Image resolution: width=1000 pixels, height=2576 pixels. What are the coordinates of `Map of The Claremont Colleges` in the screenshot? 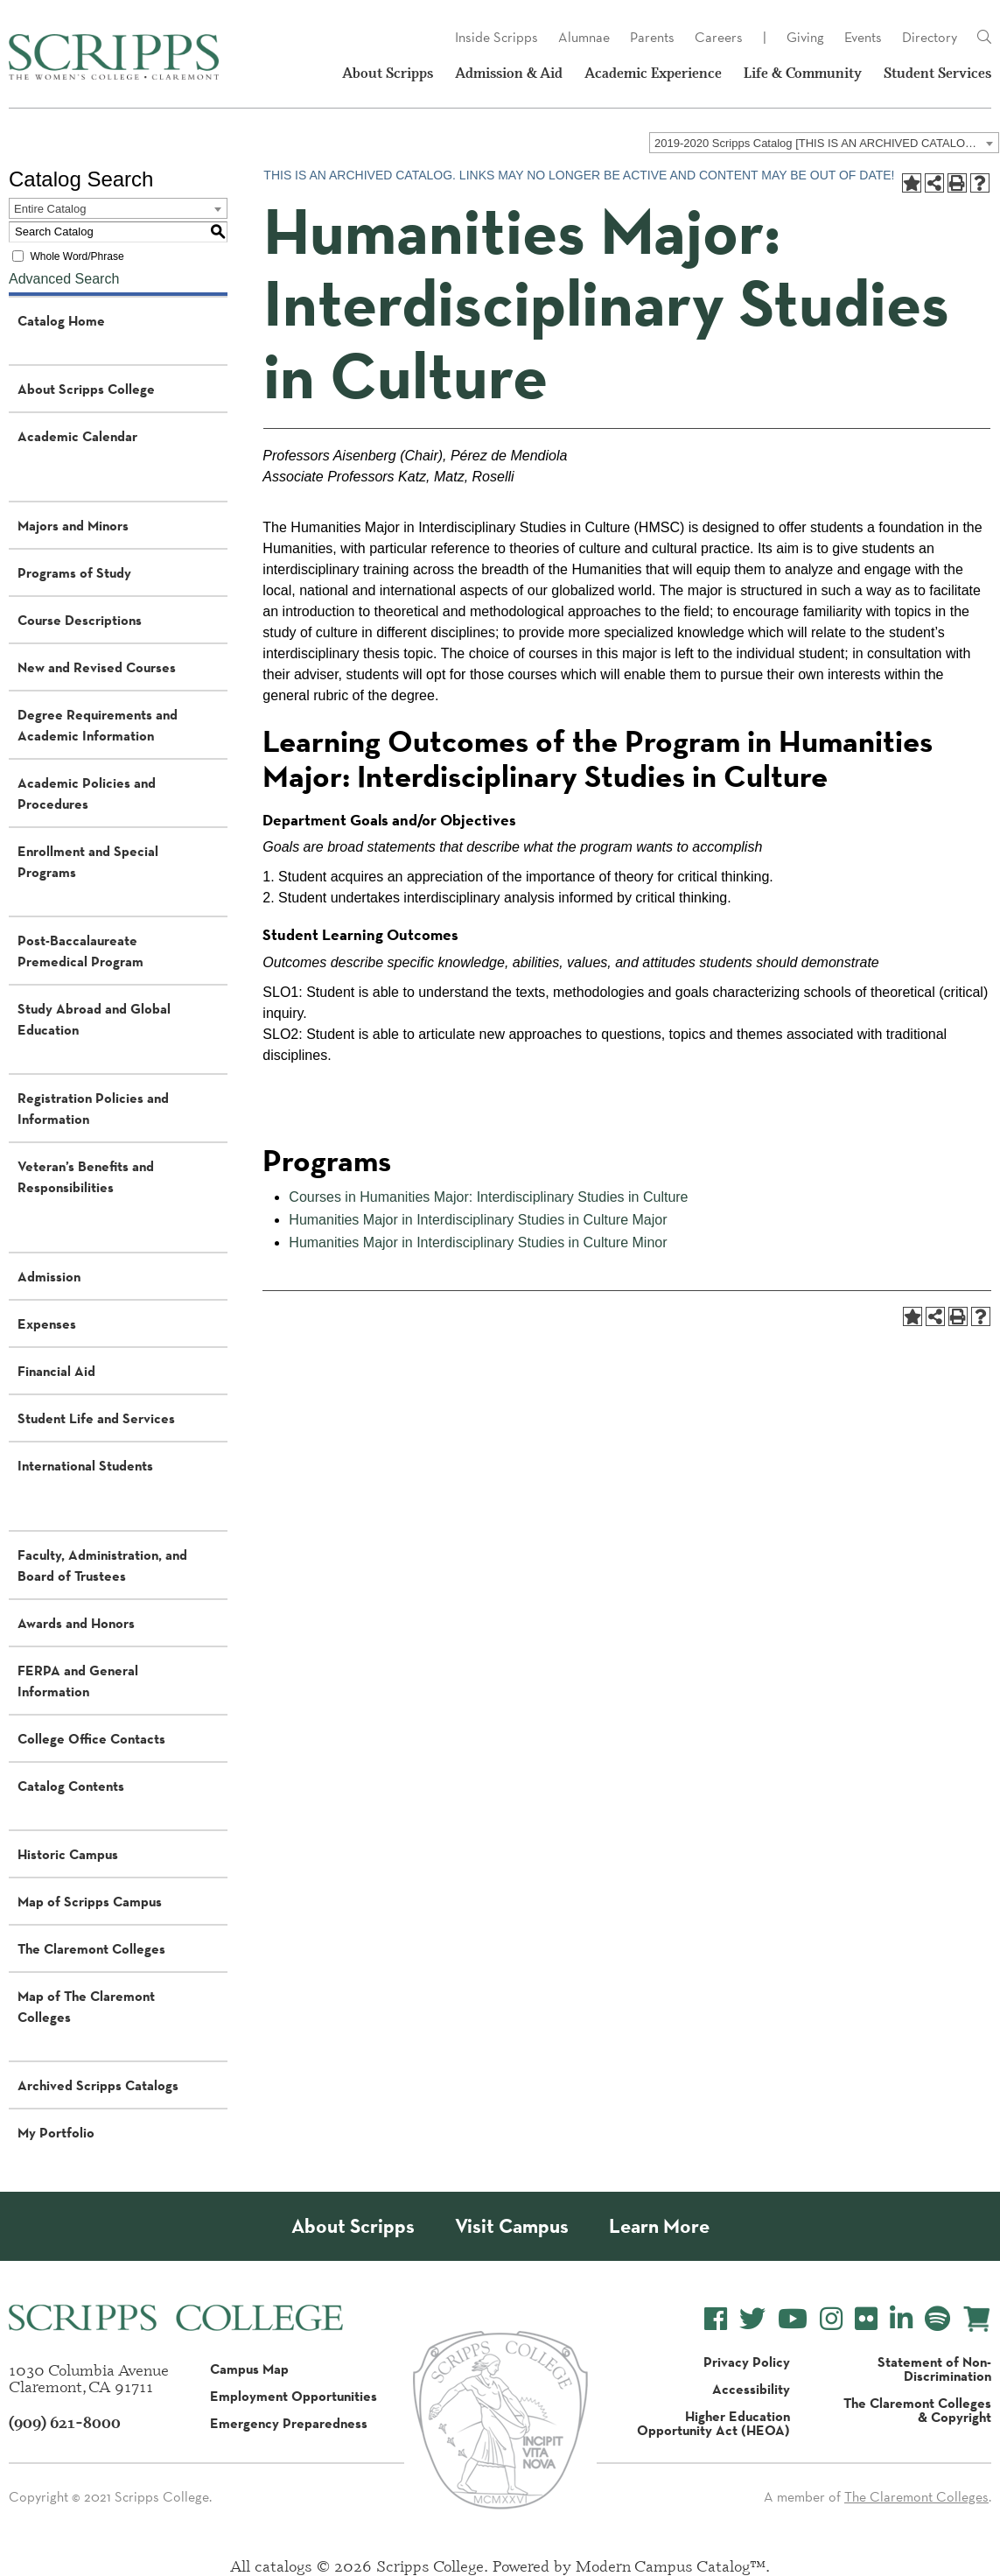 It's located at (86, 2006).